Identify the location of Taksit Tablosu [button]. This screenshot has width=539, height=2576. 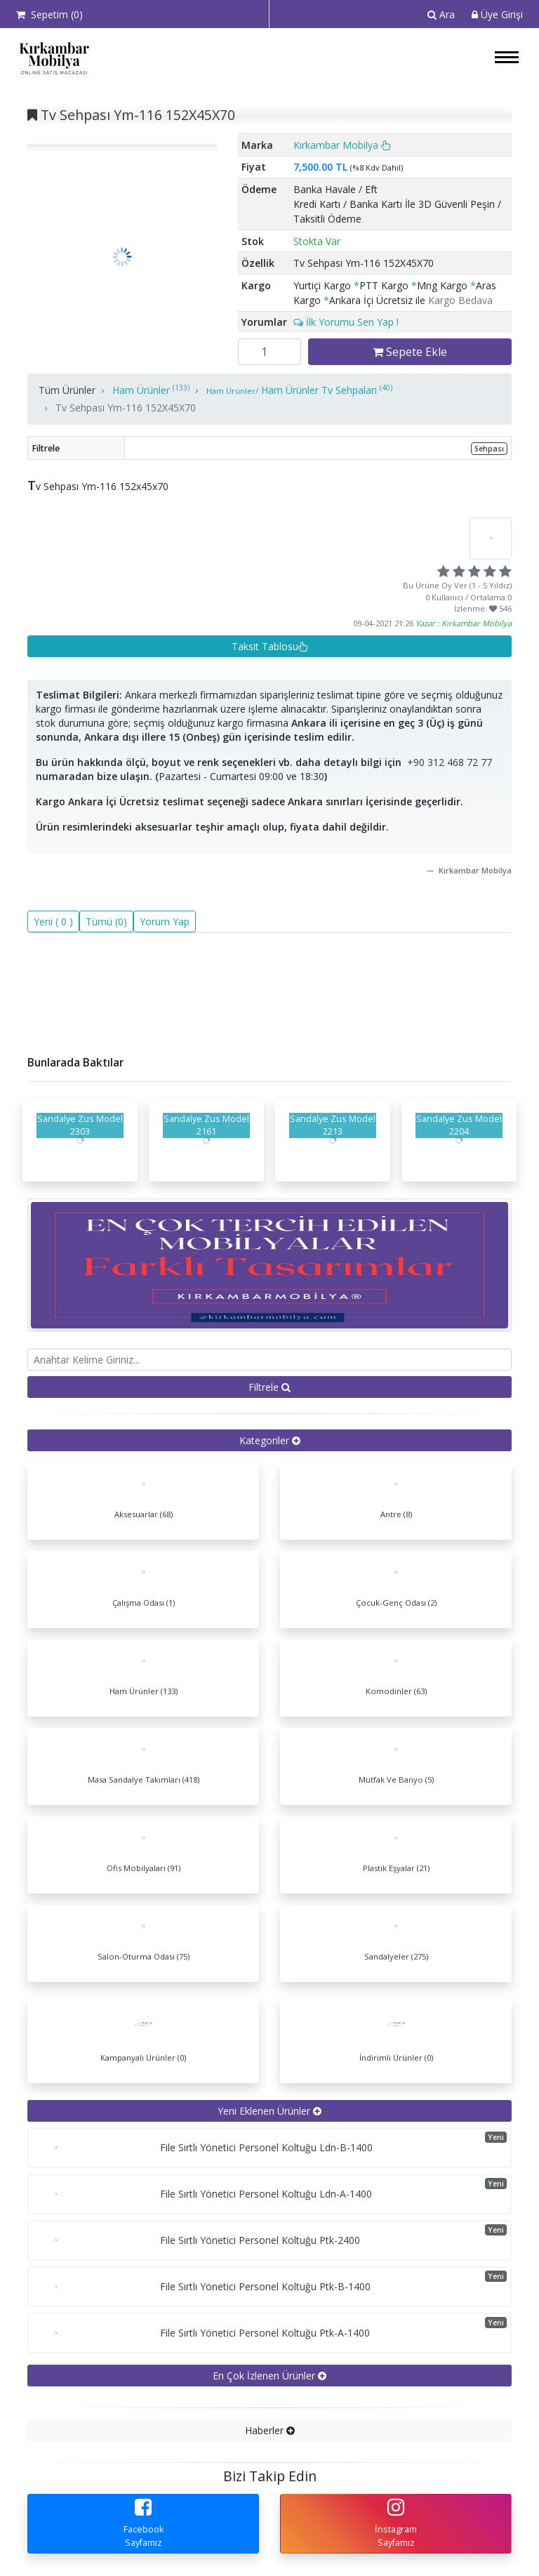
(270, 646).